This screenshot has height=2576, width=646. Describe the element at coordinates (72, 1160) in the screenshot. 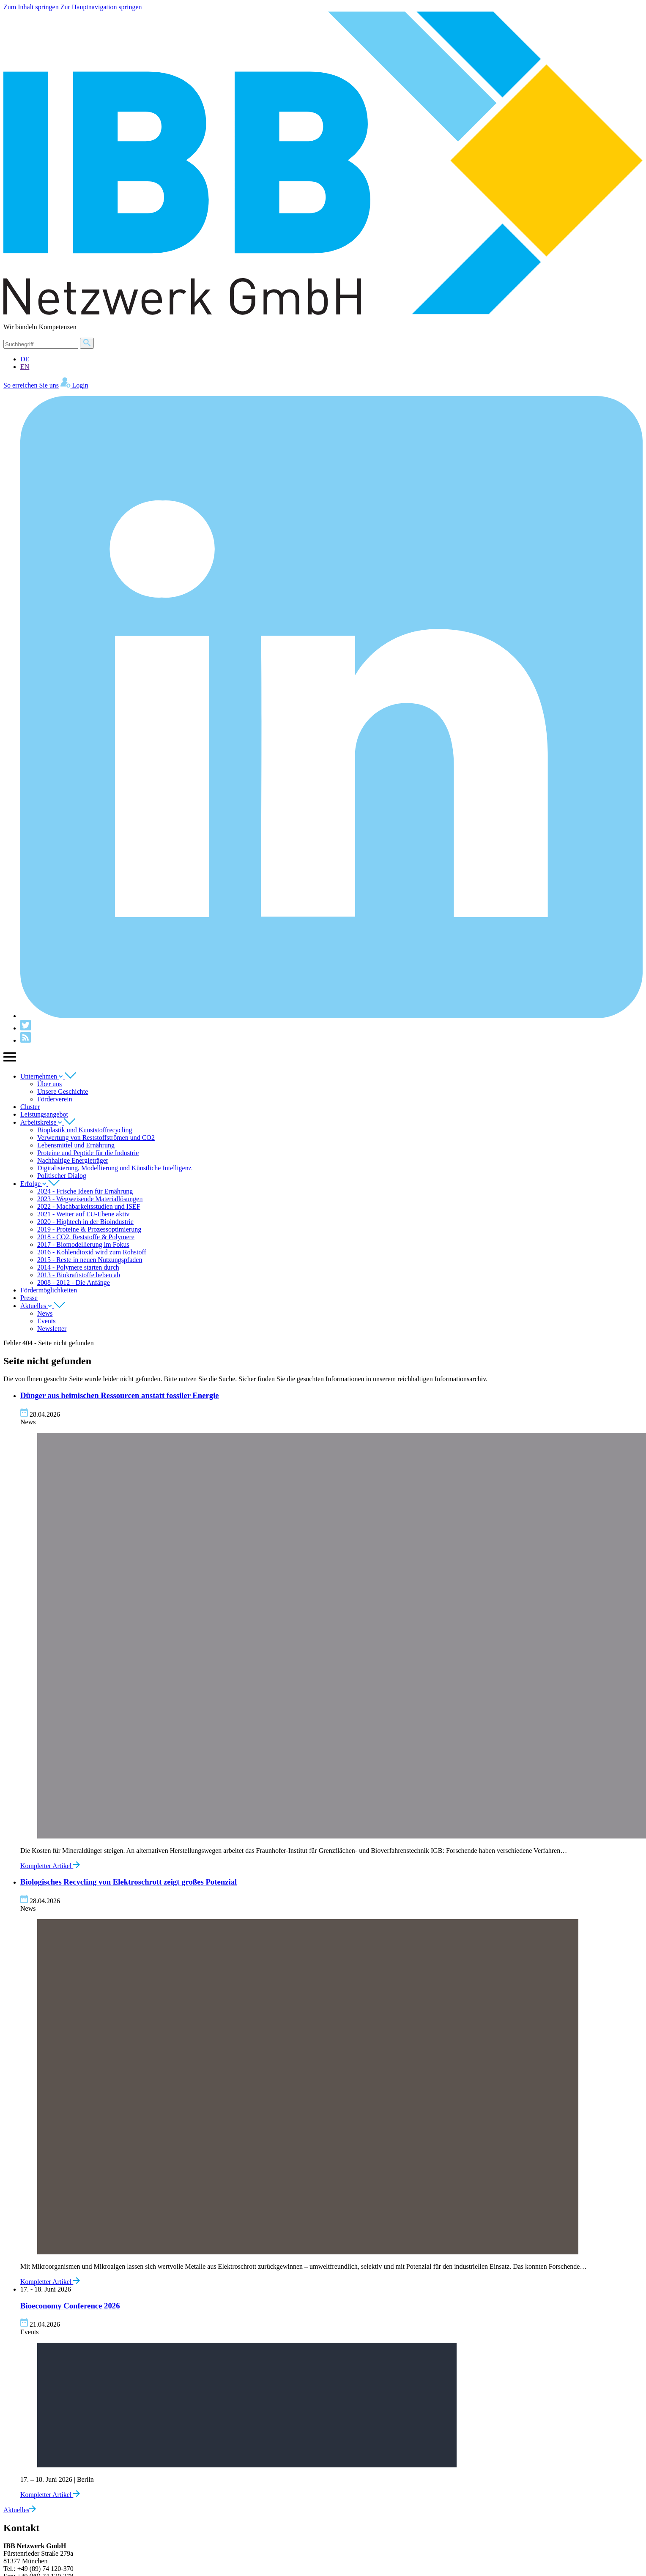

I see `Nachhaltige Energieträger` at that location.